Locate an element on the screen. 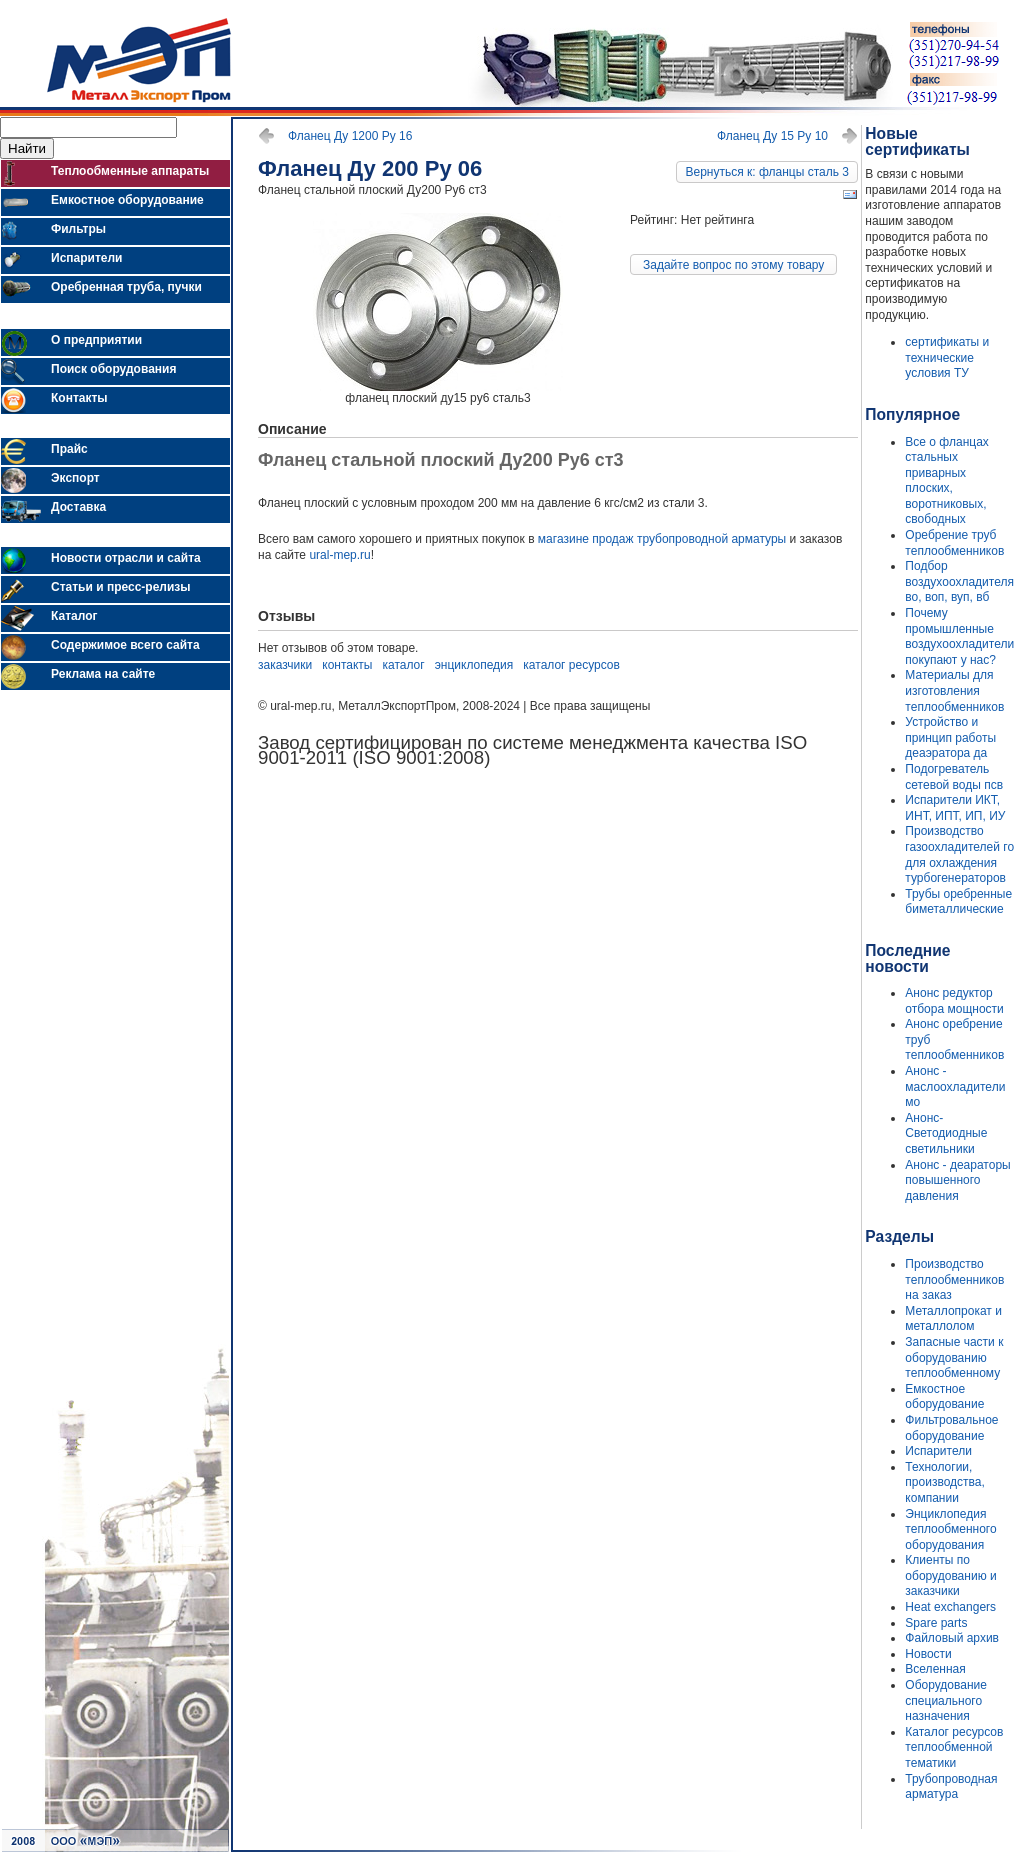  Анонс - деараторы повышенного давления is located at coordinates (957, 1180).